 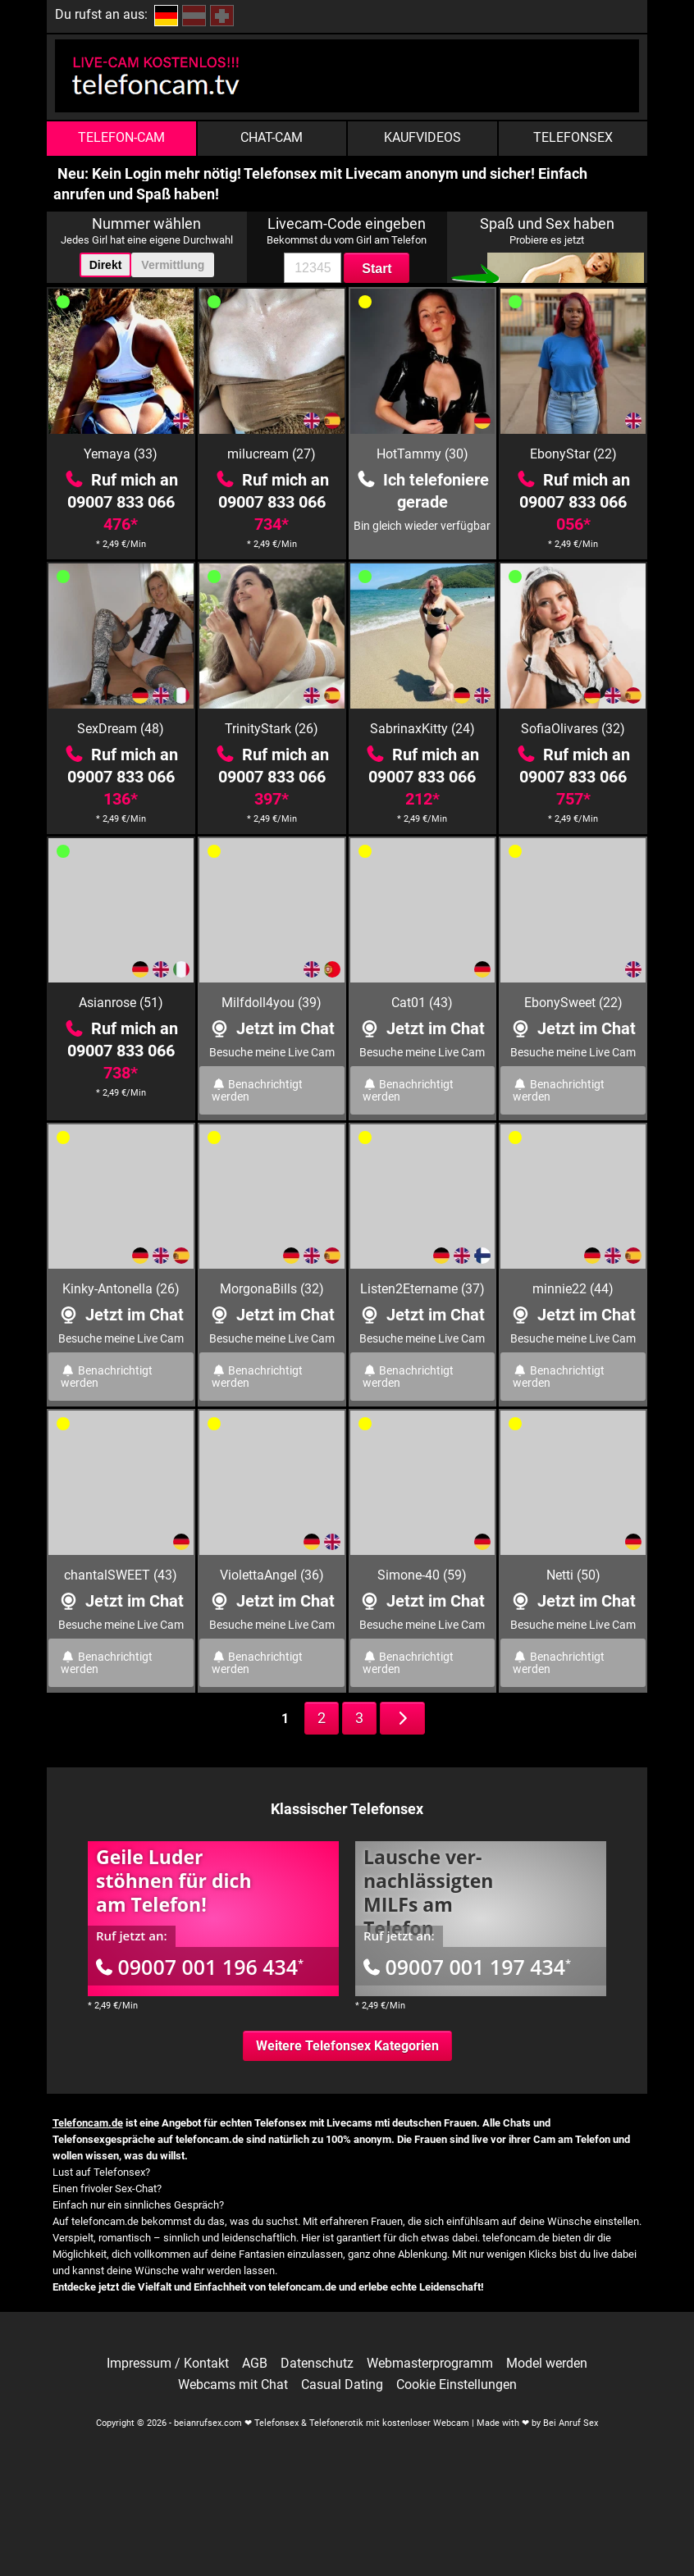 What do you see at coordinates (573, 1575) in the screenshot?
I see `Netti (50)` at bounding box center [573, 1575].